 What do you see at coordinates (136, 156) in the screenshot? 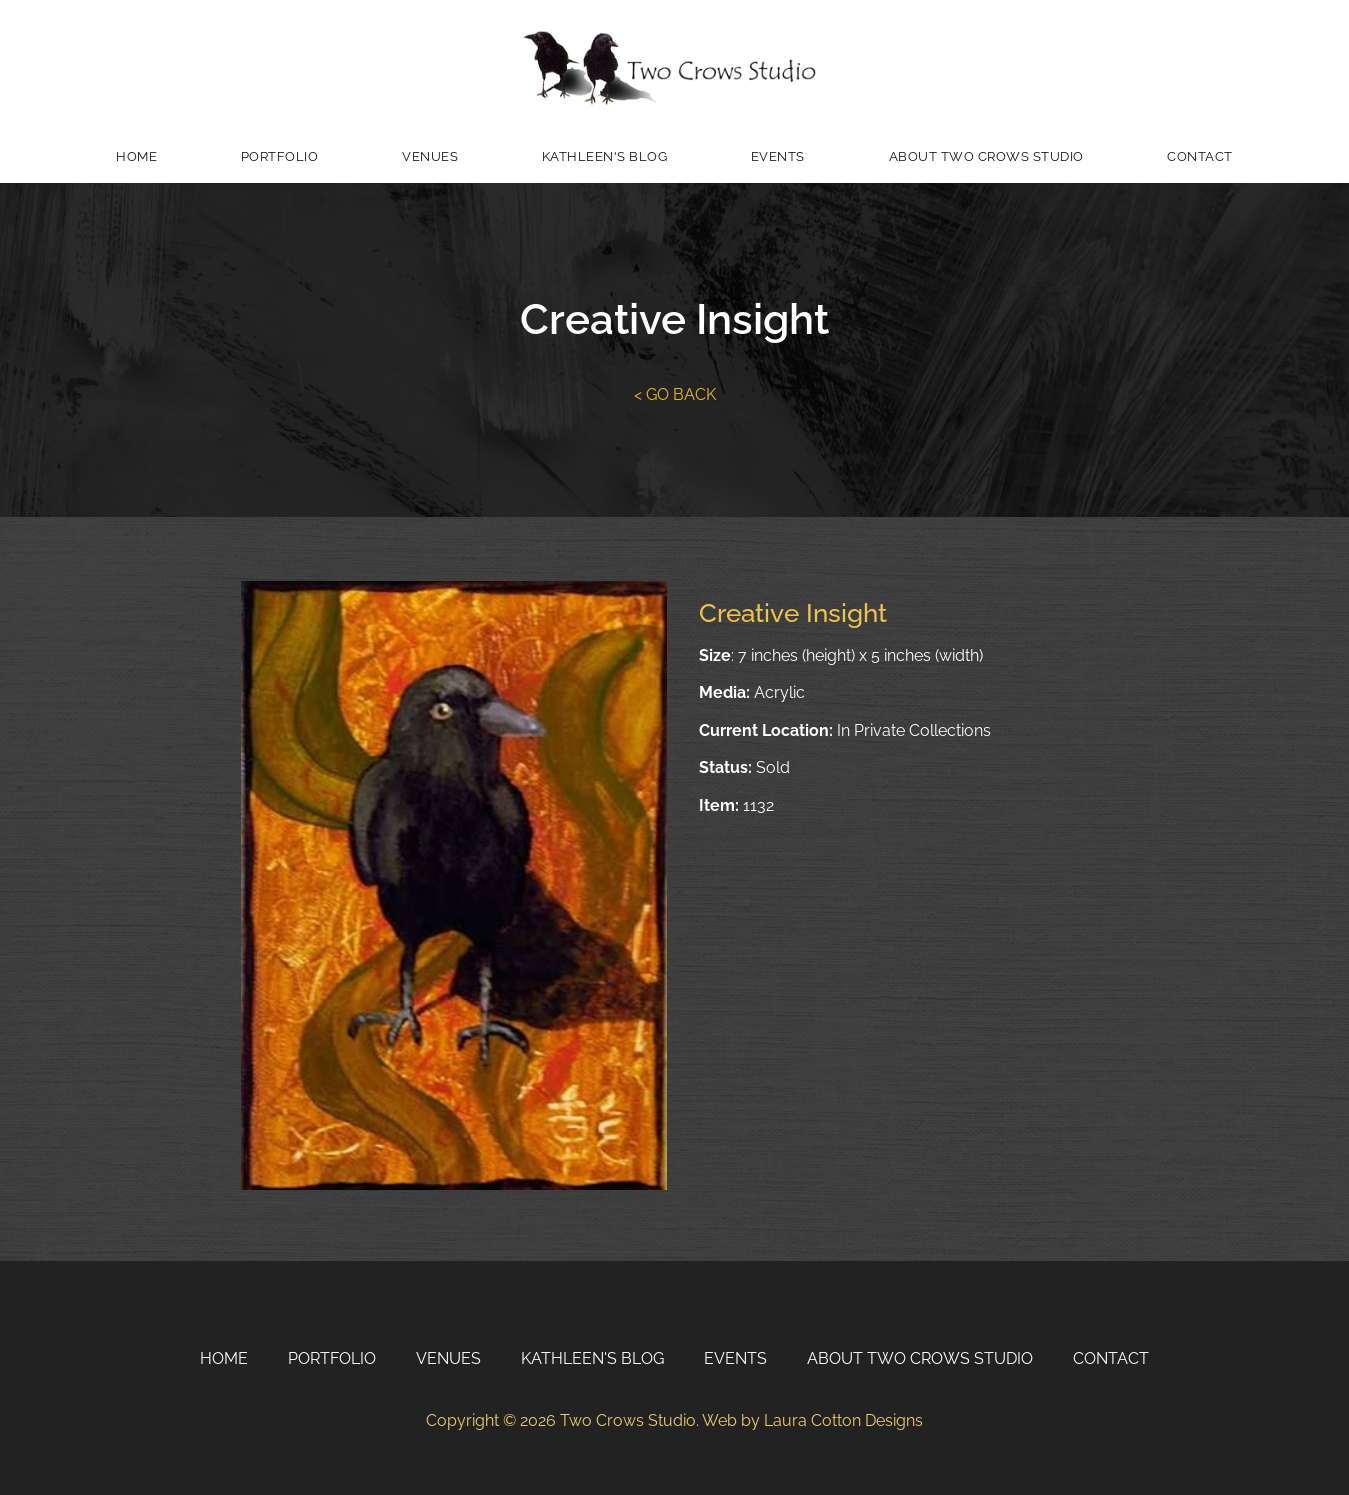
I see `Home` at bounding box center [136, 156].